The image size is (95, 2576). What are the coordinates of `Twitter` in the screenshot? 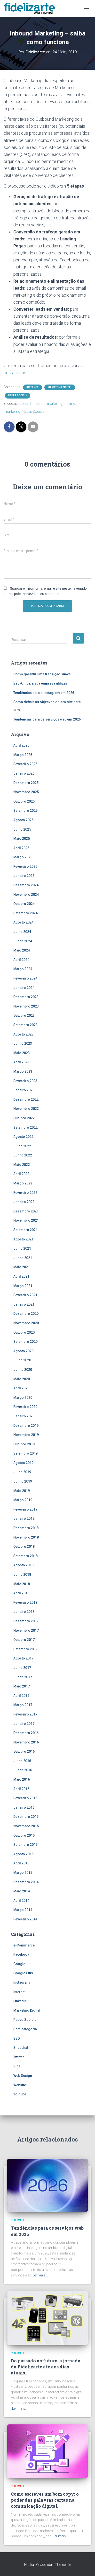 It's located at (18, 2057).